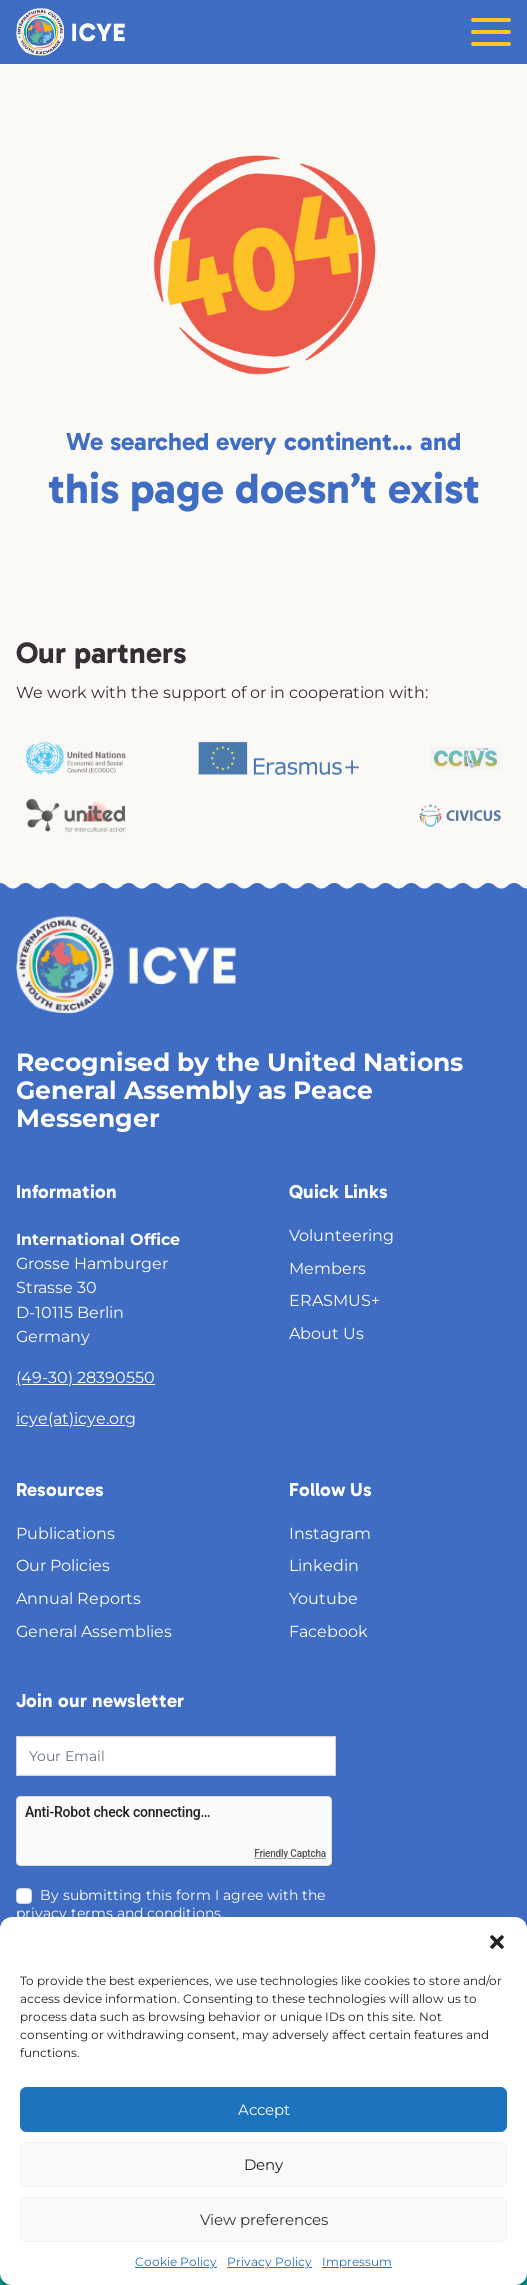  What do you see at coordinates (176, 2261) in the screenshot?
I see `Cookie Policy` at bounding box center [176, 2261].